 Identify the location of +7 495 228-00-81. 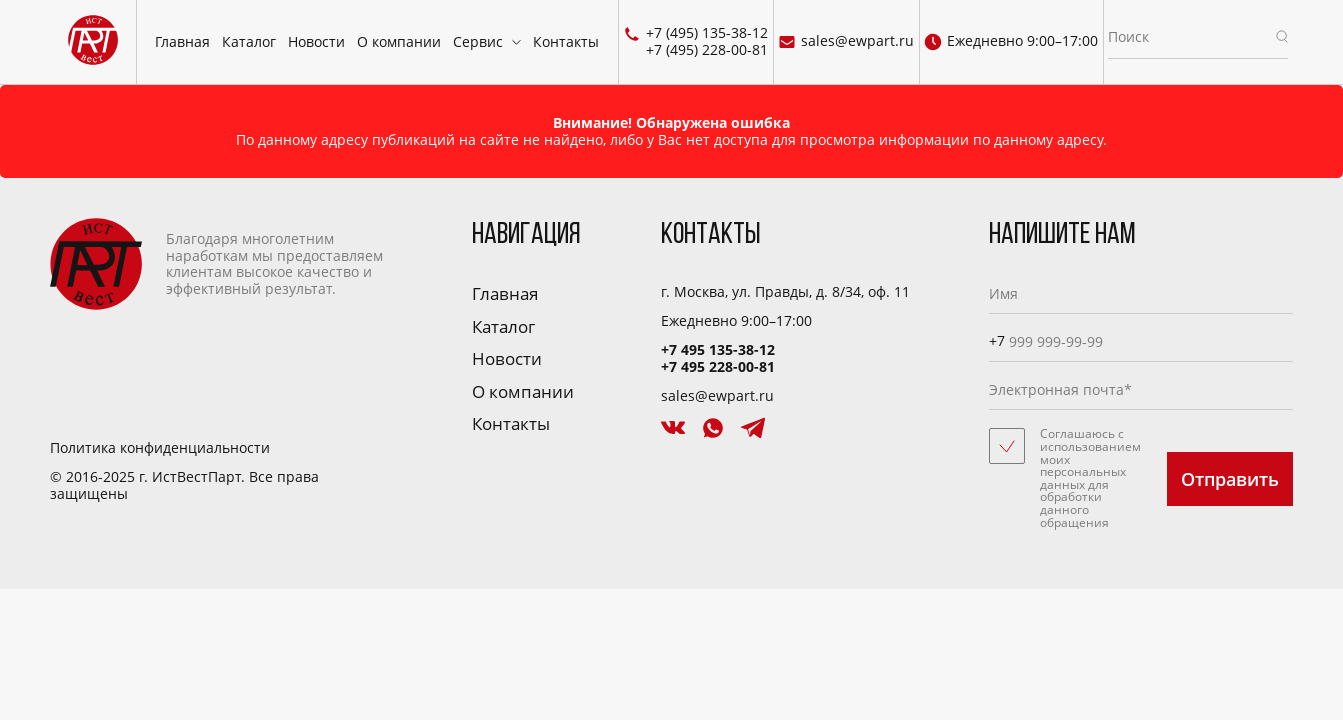
(718, 366).